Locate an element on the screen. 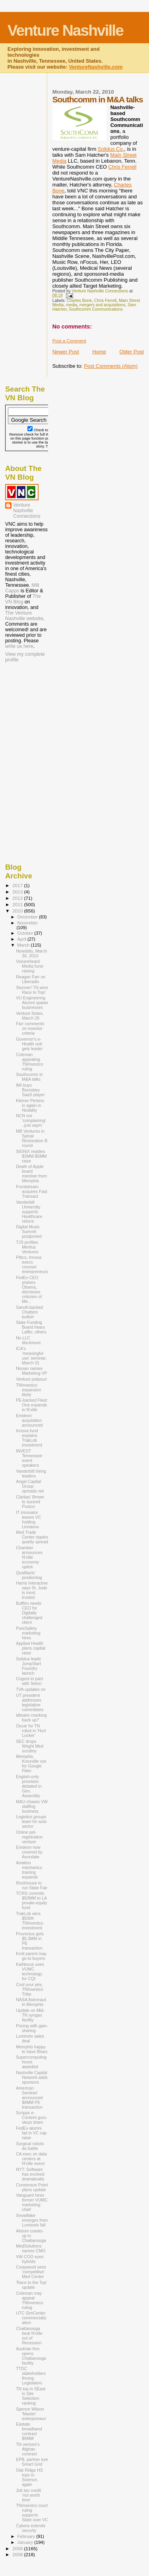 The image size is (149, 2576). Idleaire cranking back up? is located at coordinates (31, 1717).